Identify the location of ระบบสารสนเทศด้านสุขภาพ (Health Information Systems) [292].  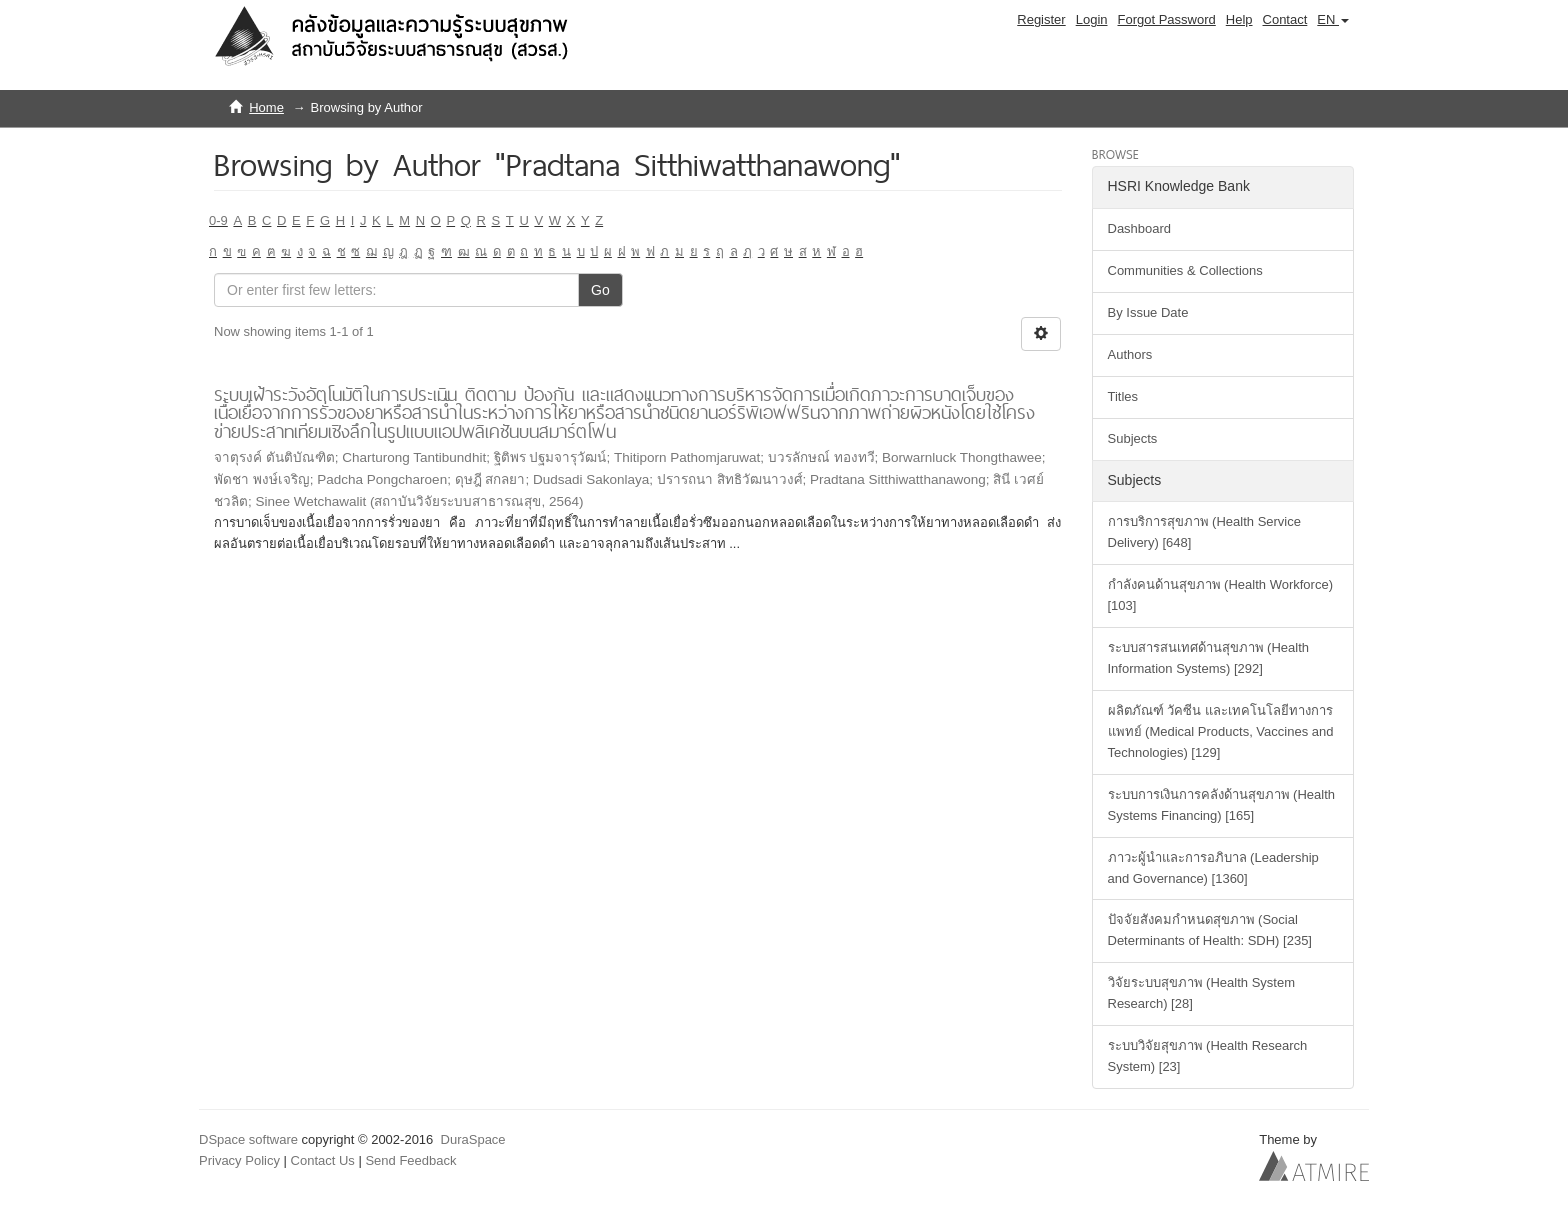
(1209, 658).